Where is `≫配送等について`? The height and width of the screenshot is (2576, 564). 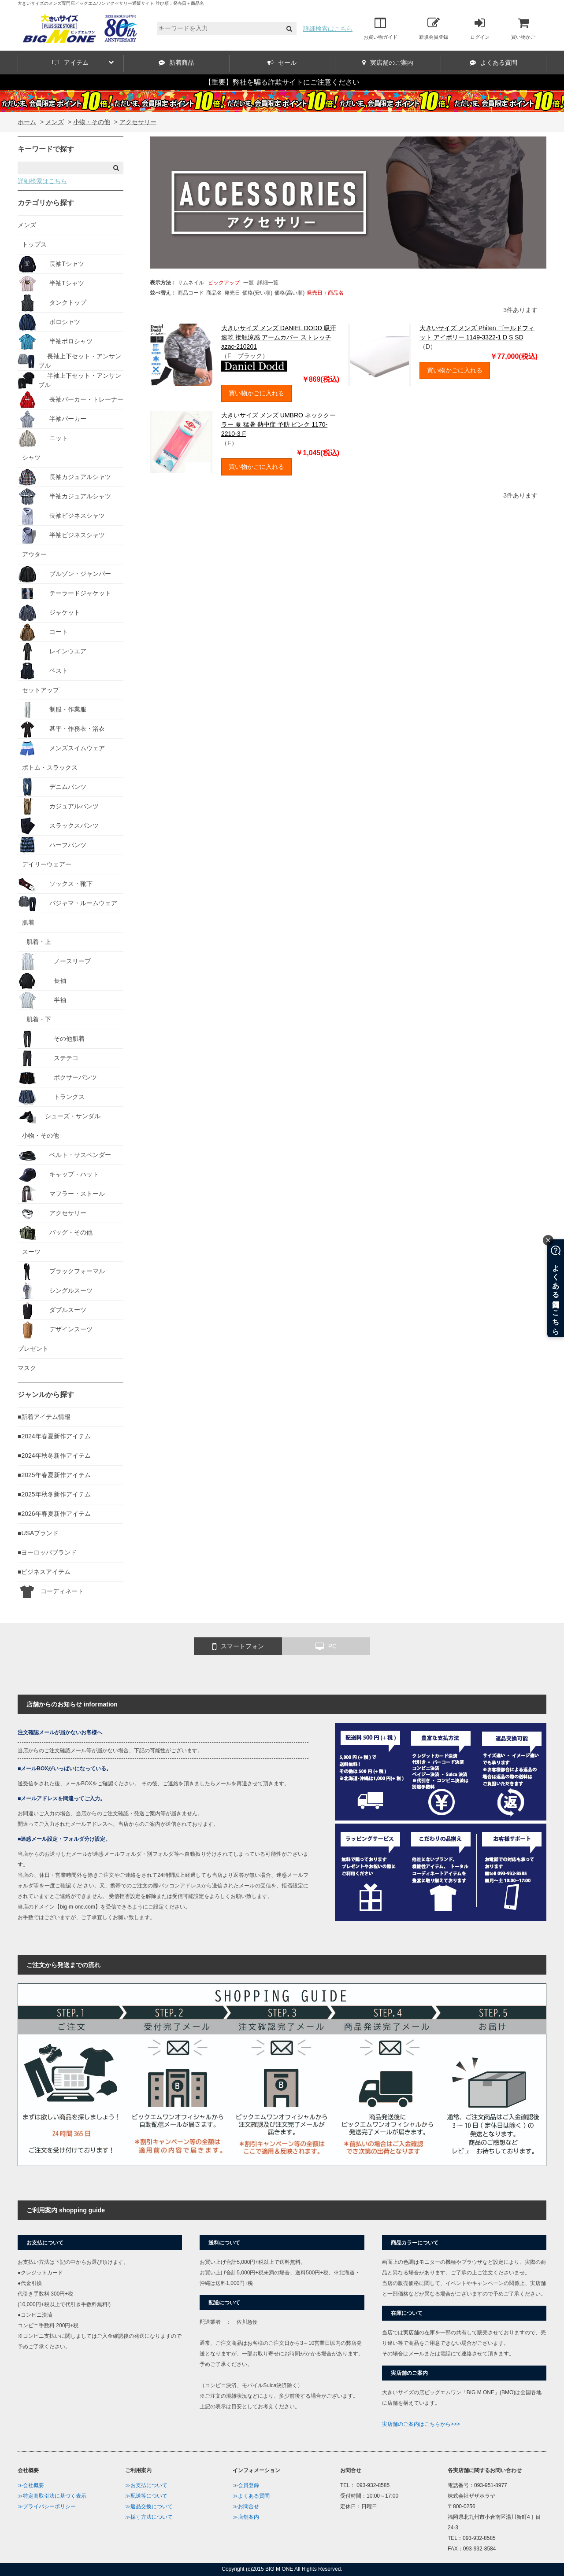 ≫配送等について is located at coordinates (146, 2496).